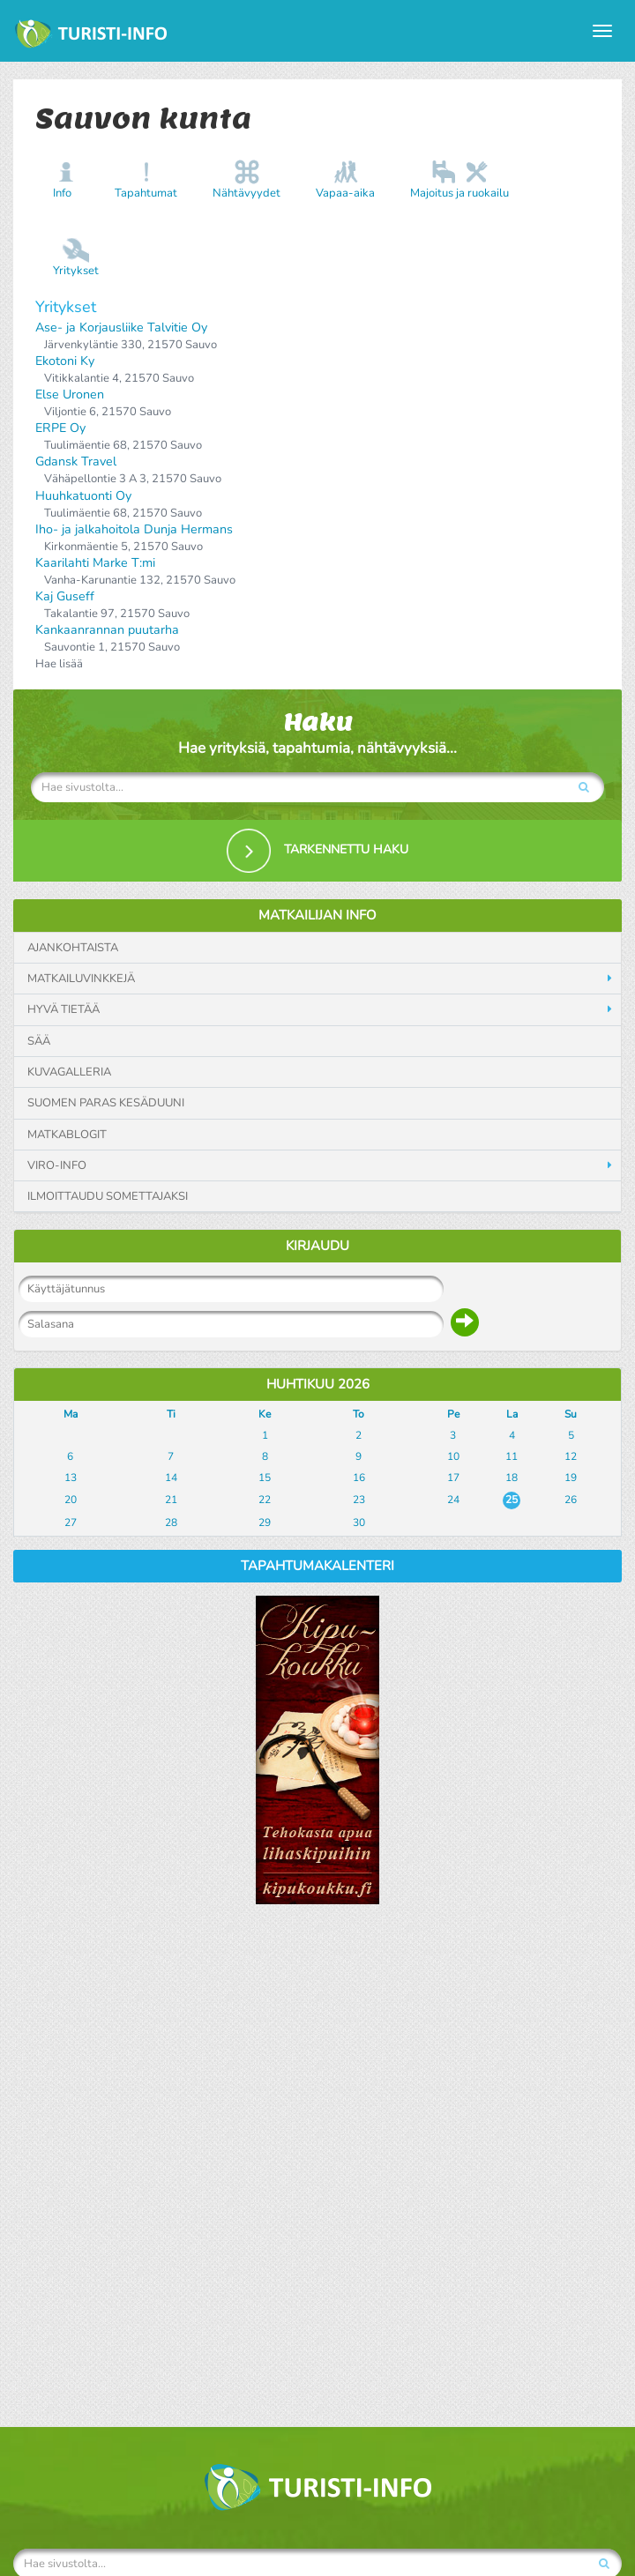 This screenshot has height=2576, width=635. What do you see at coordinates (70, 1522) in the screenshot?
I see `27` at bounding box center [70, 1522].